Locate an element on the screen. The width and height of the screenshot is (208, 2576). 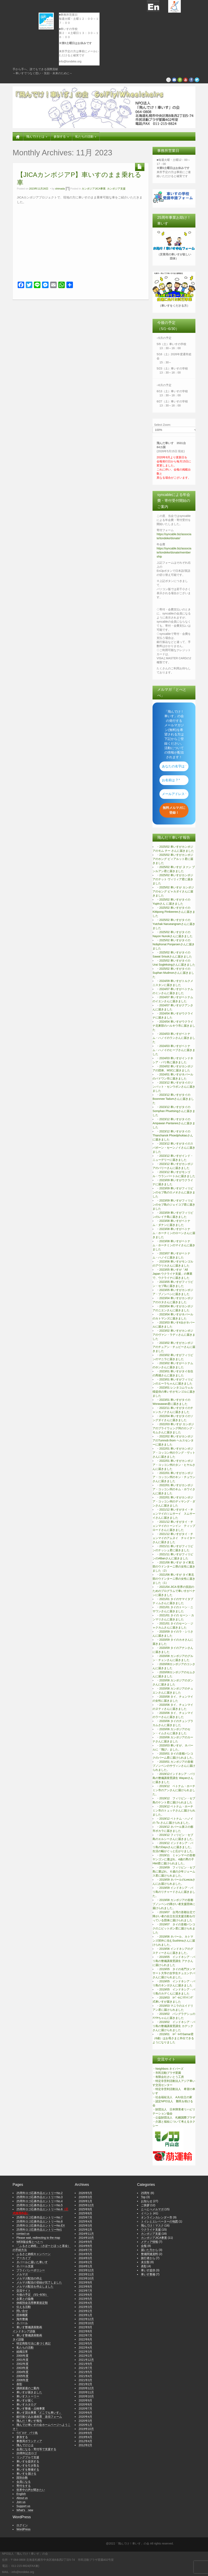
・公益財団法人 札幌国際プラザ is located at coordinates (174, 2117).